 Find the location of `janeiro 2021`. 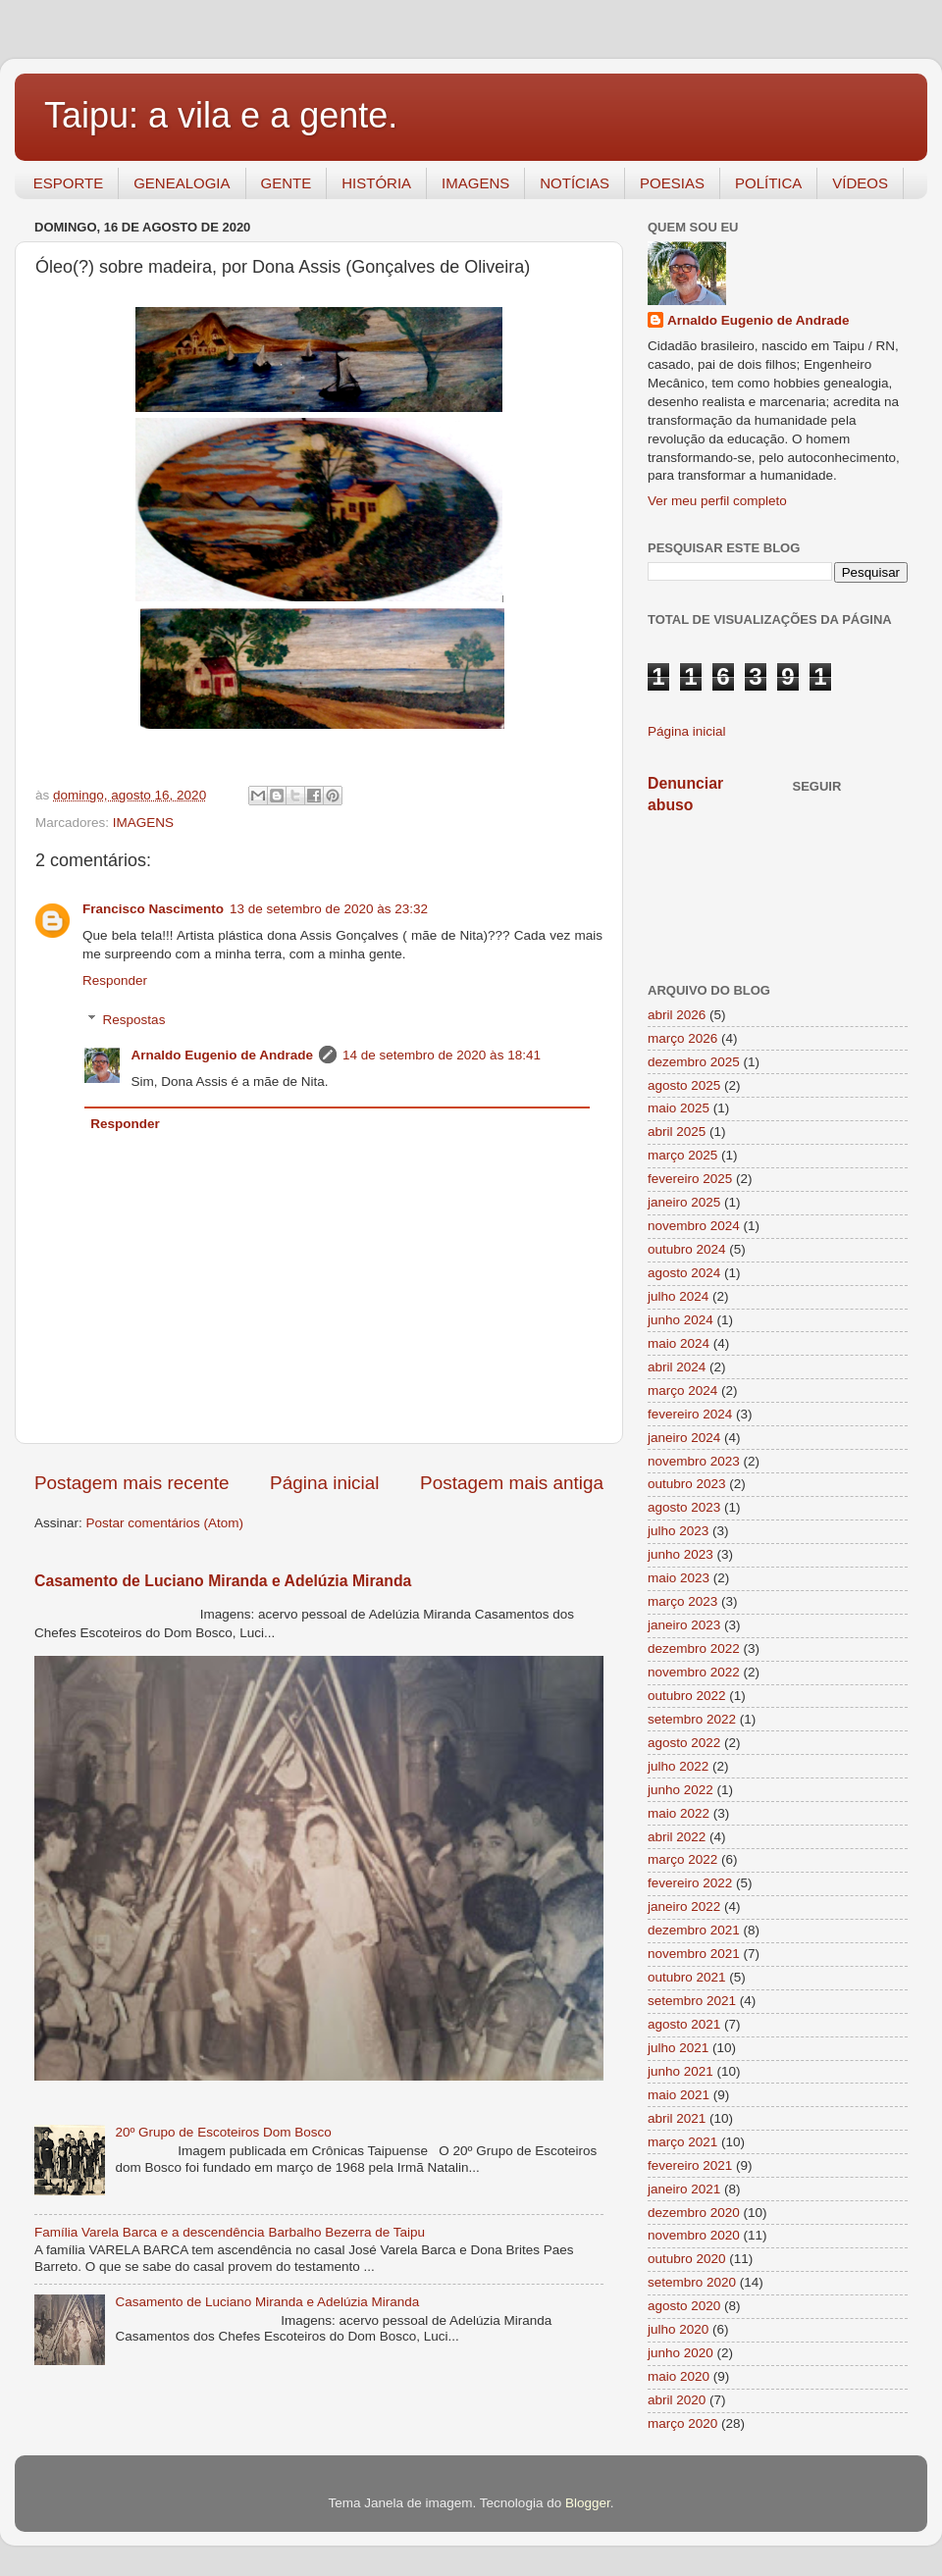

janeiro 2021 is located at coordinates (684, 2189).